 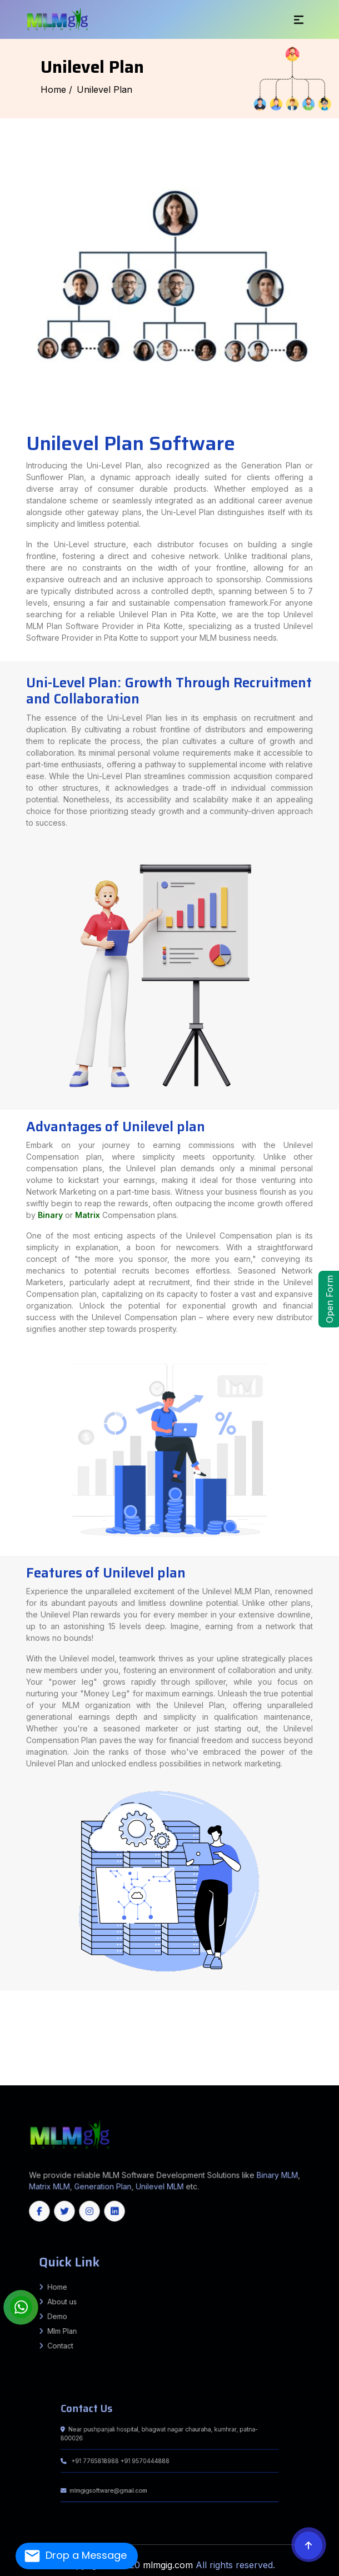 What do you see at coordinates (288, 2014) in the screenshot?
I see `Ghorasahan` at bounding box center [288, 2014].